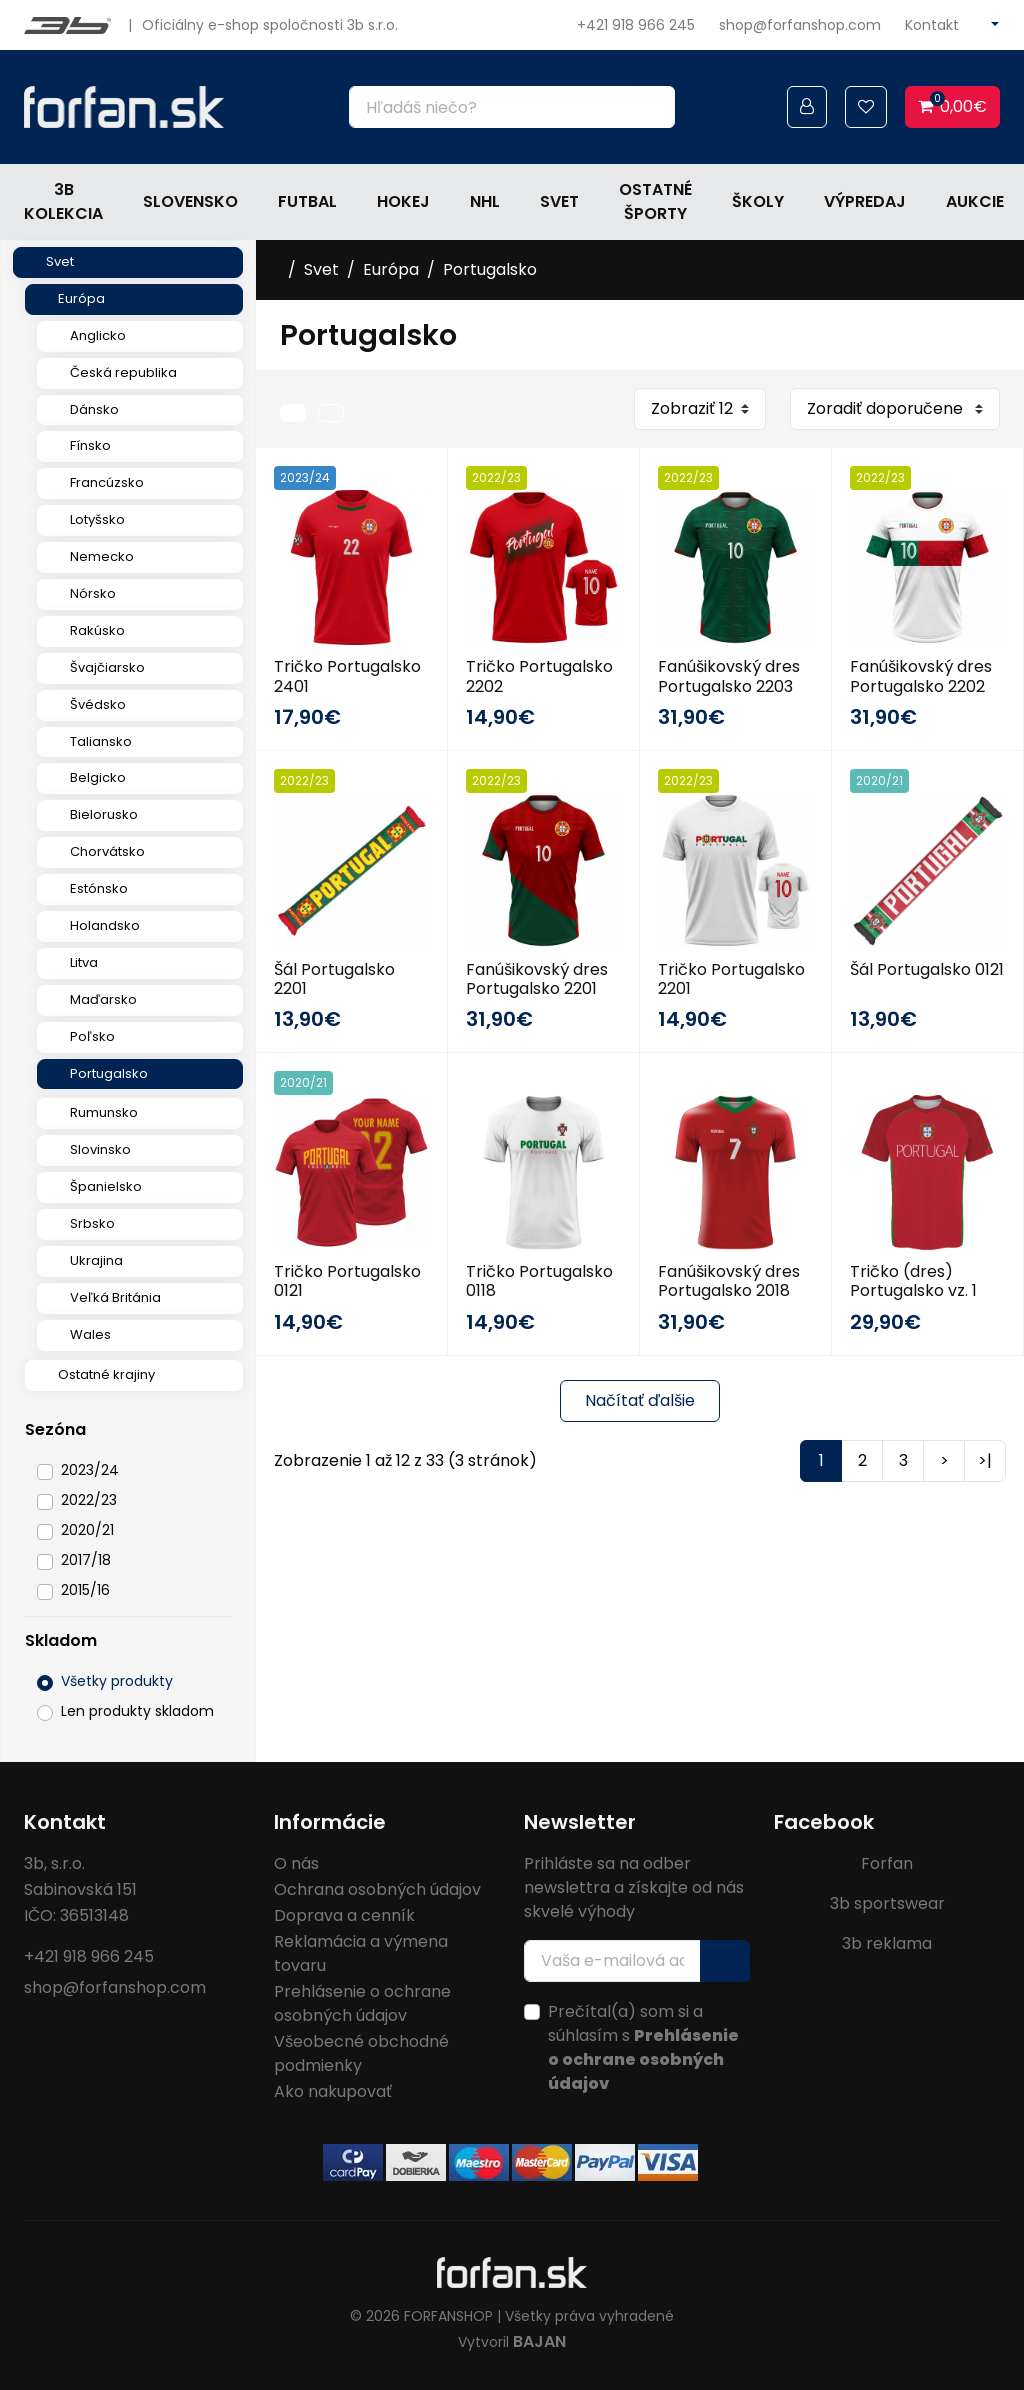  Describe the element at coordinates (98, 777) in the screenshot. I see `Belgicko` at that location.